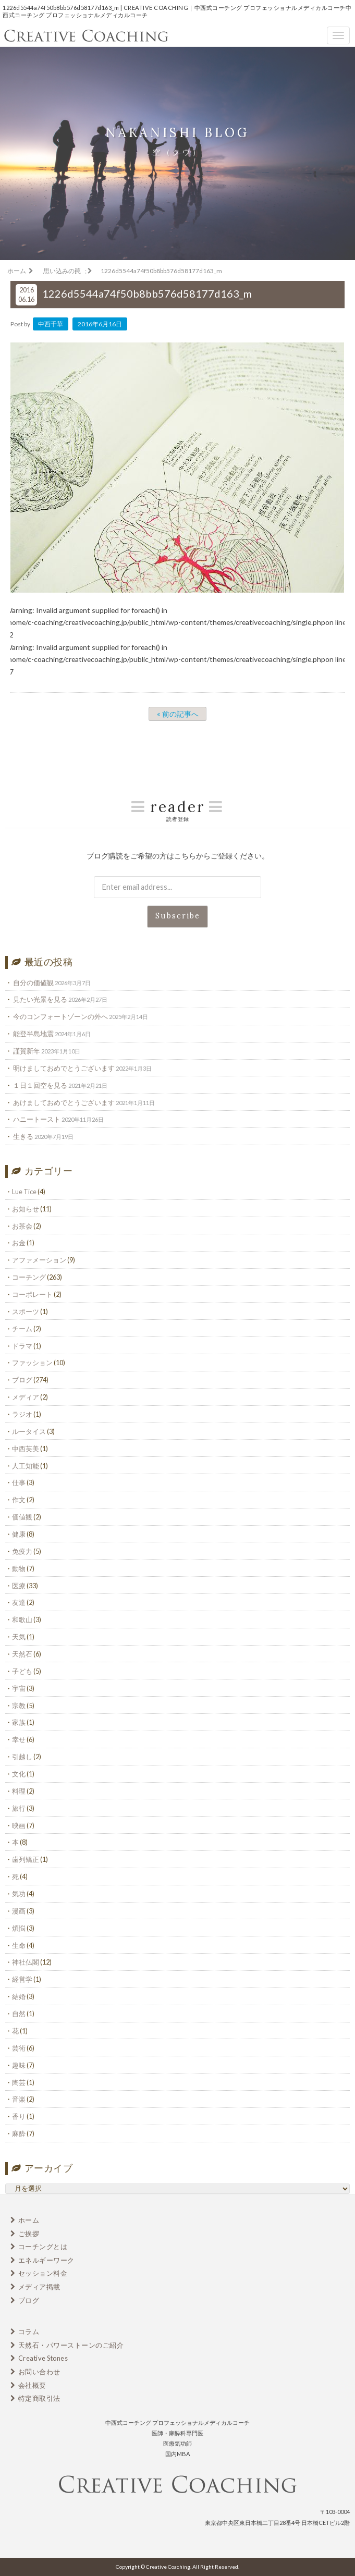 The image size is (355, 2576). What do you see at coordinates (32, 1294) in the screenshot?
I see `コーポレート` at bounding box center [32, 1294].